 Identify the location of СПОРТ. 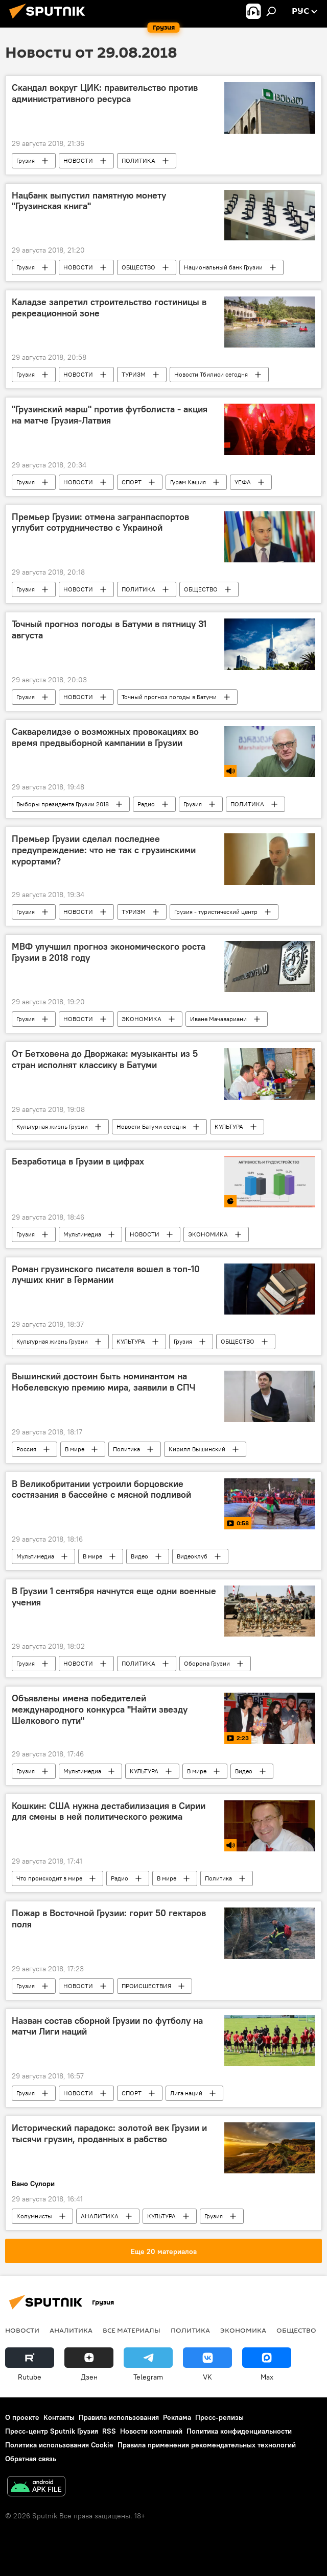
(132, 482).